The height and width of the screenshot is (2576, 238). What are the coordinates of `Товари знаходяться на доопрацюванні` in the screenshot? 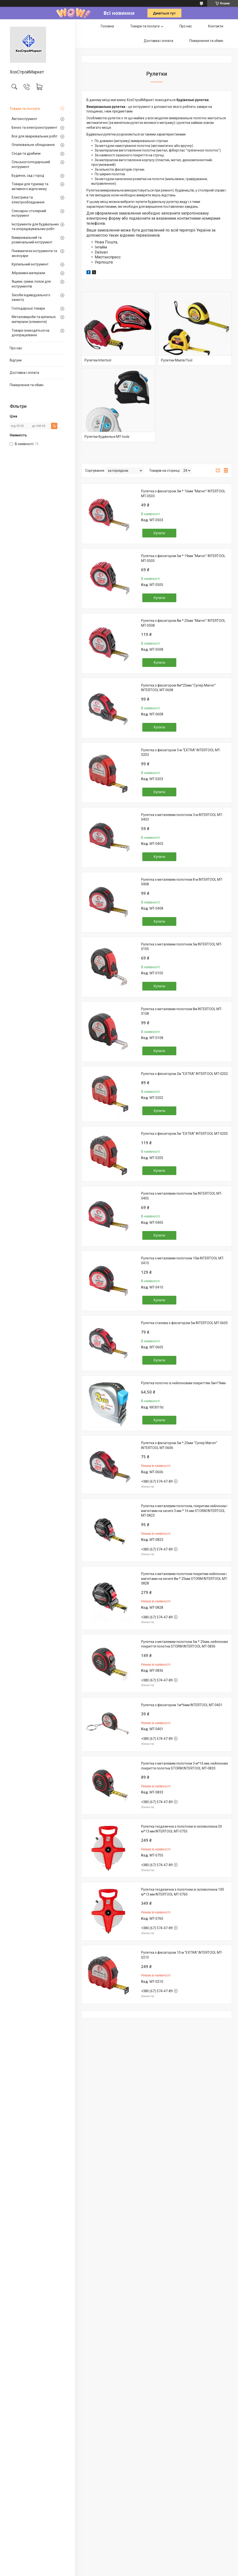 It's located at (30, 332).